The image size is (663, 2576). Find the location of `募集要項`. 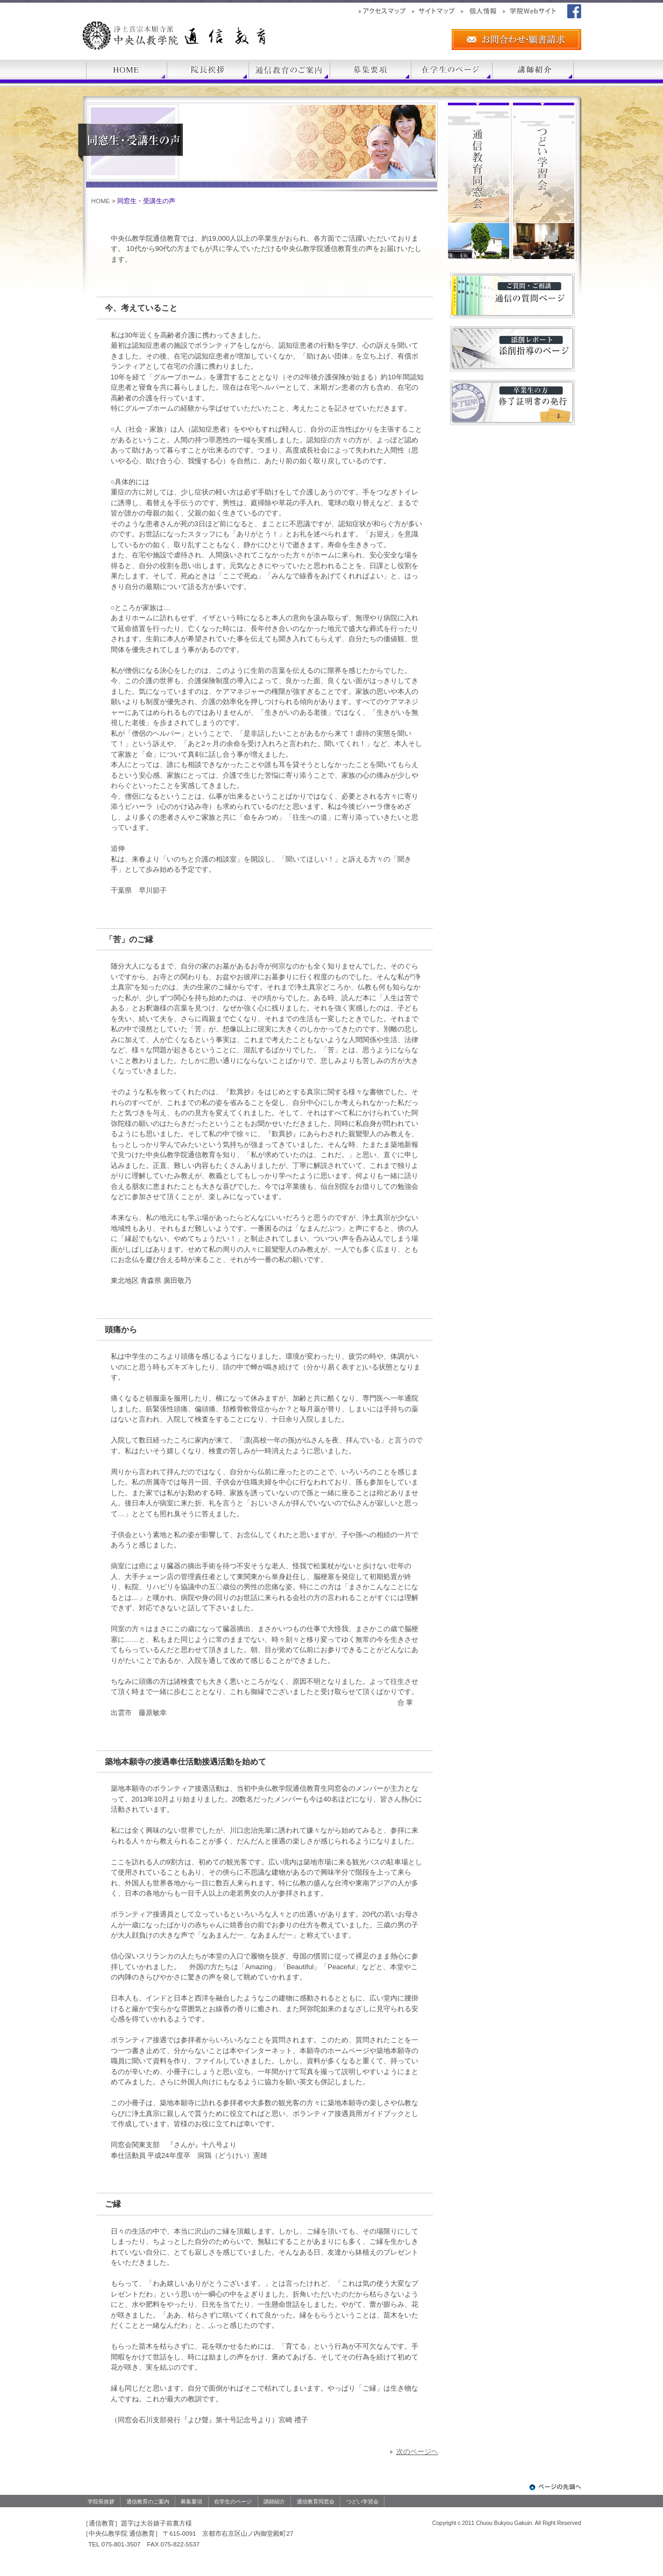

募集要項 is located at coordinates (191, 2502).